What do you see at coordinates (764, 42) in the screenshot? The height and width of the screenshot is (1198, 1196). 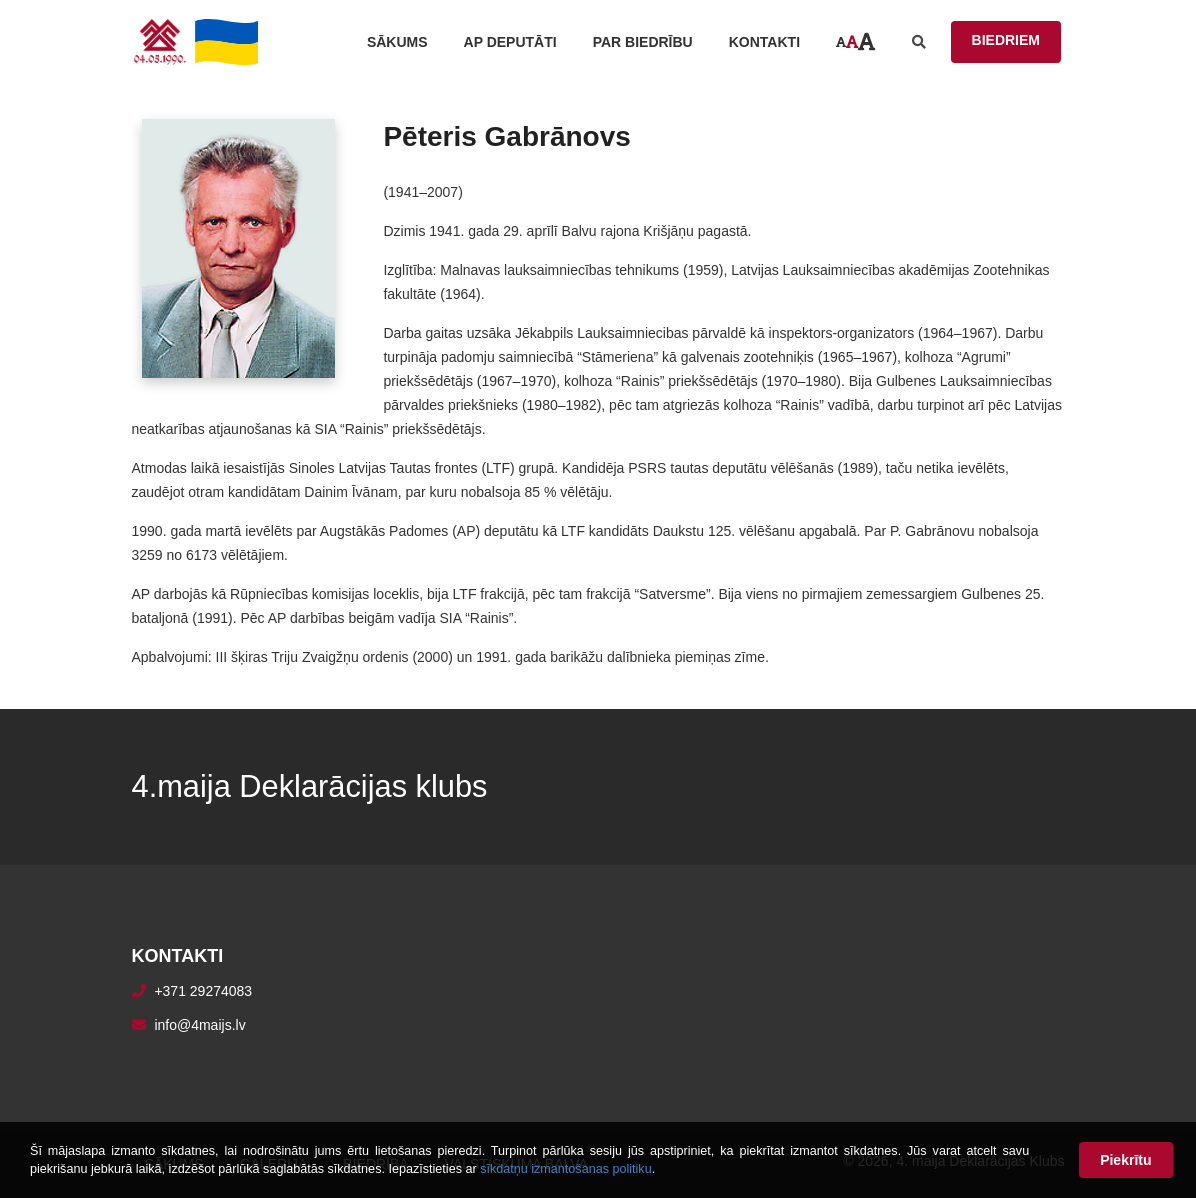 I see `Kontakti` at bounding box center [764, 42].